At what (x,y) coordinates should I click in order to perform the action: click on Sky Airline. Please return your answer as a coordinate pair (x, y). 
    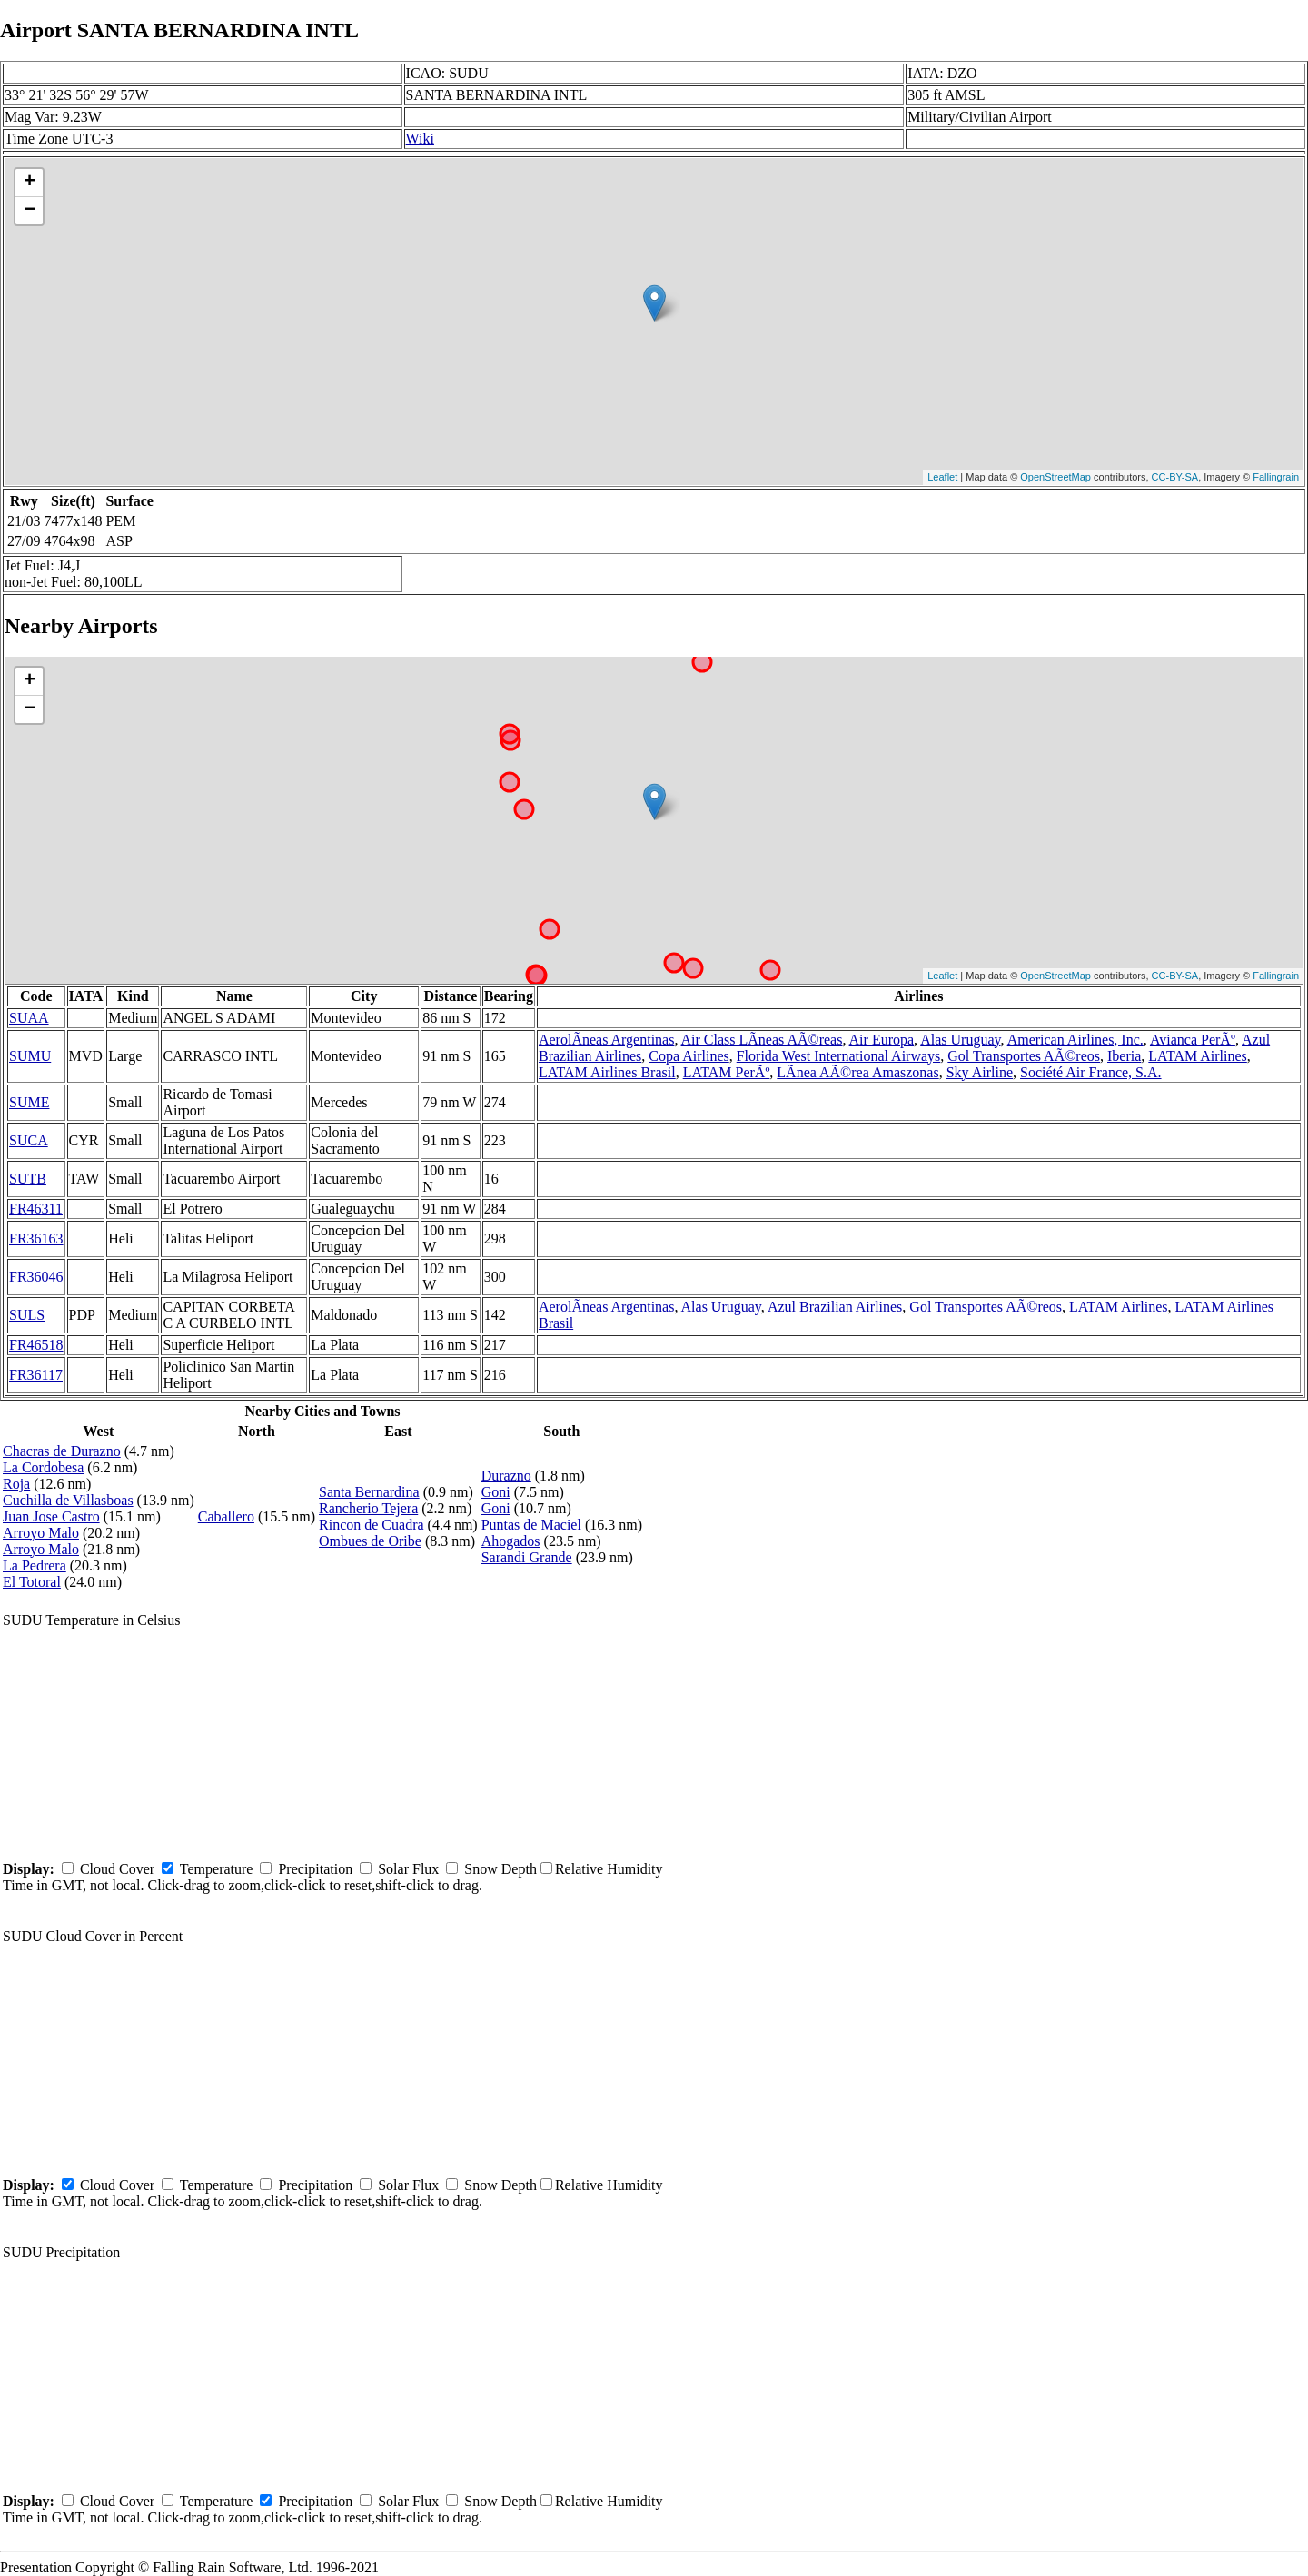
    Looking at the image, I should click on (979, 1072).